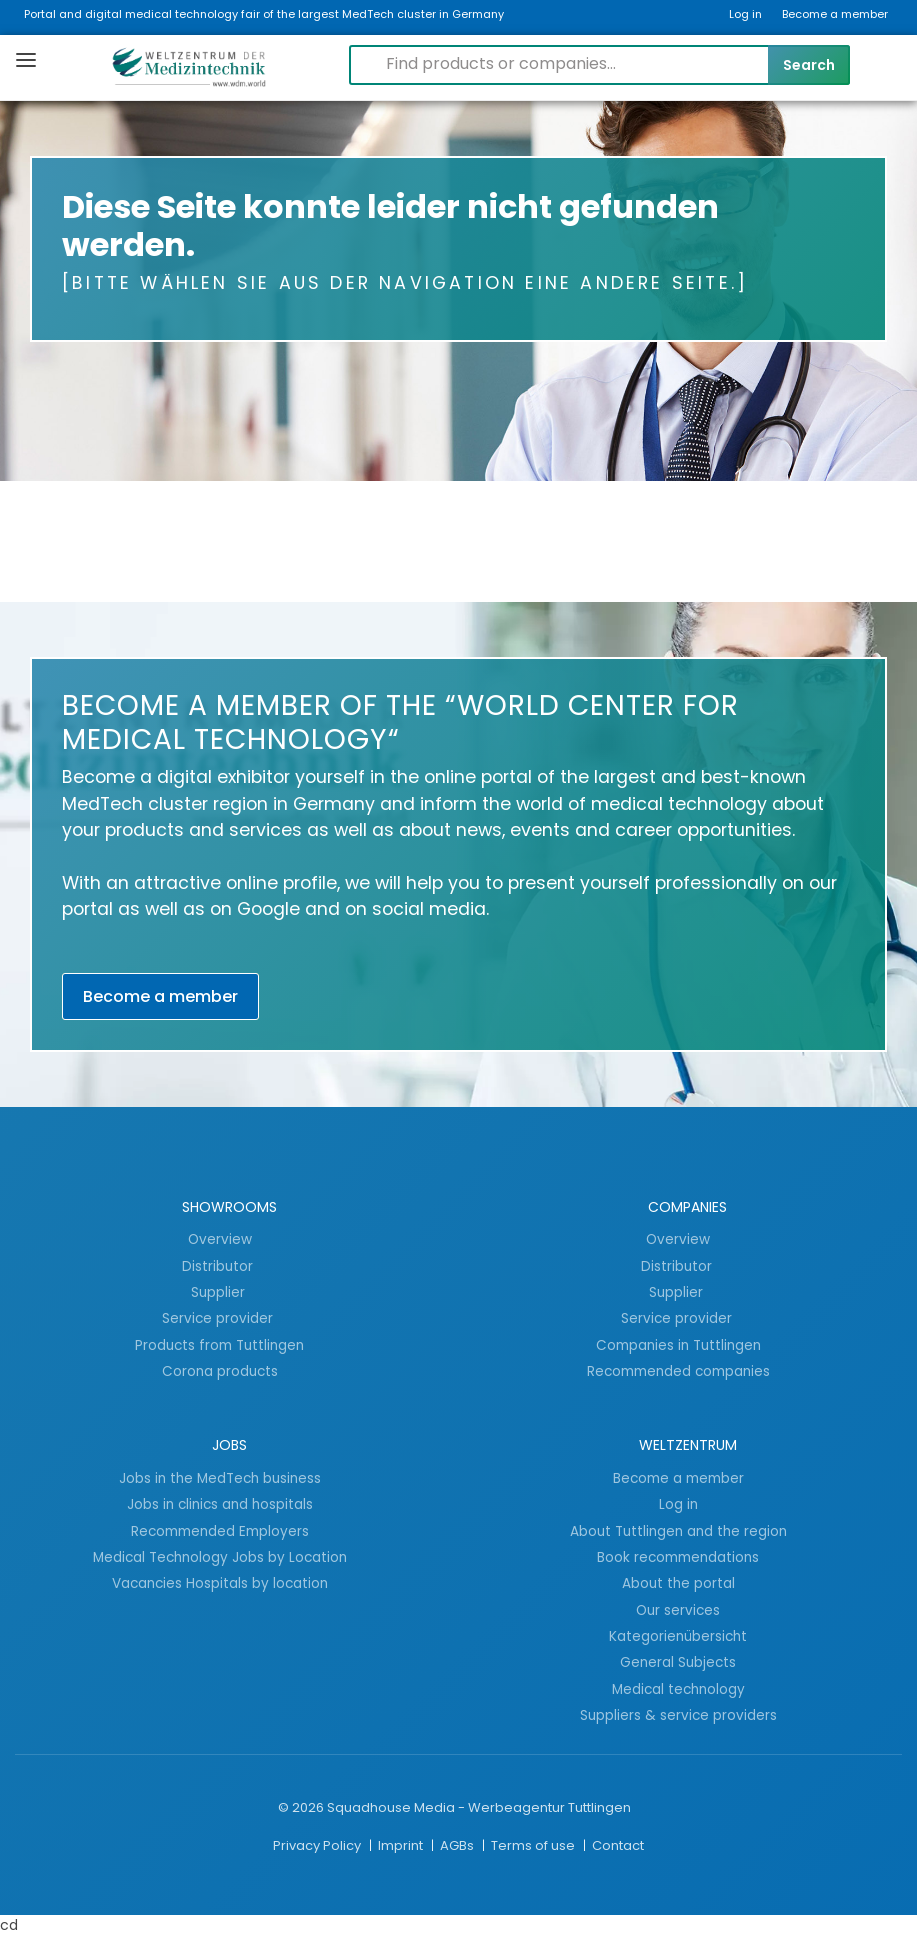  I want to click on Kategorienübersicht, so click(678, 1636).